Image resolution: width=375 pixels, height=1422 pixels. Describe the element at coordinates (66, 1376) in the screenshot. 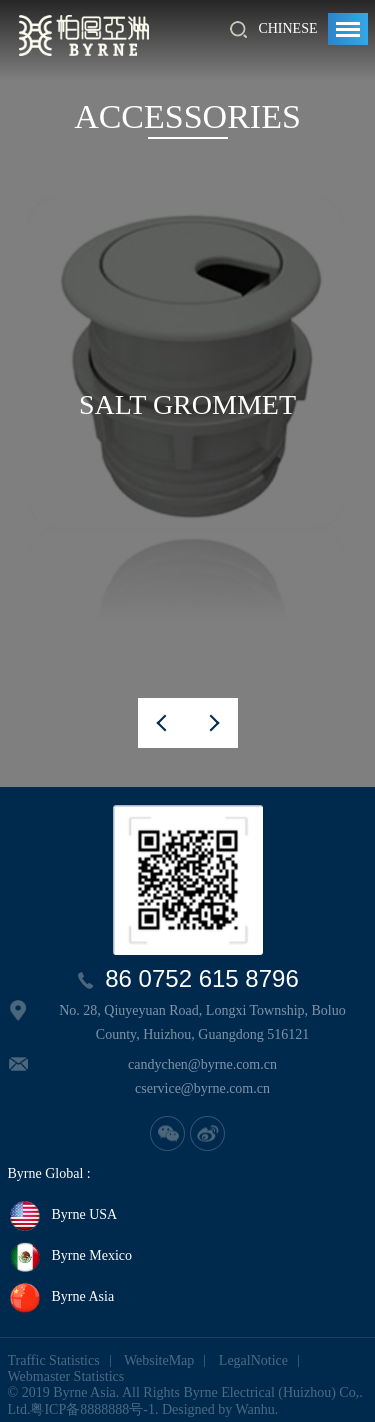

I see `Webmaster Statistics` at that location.